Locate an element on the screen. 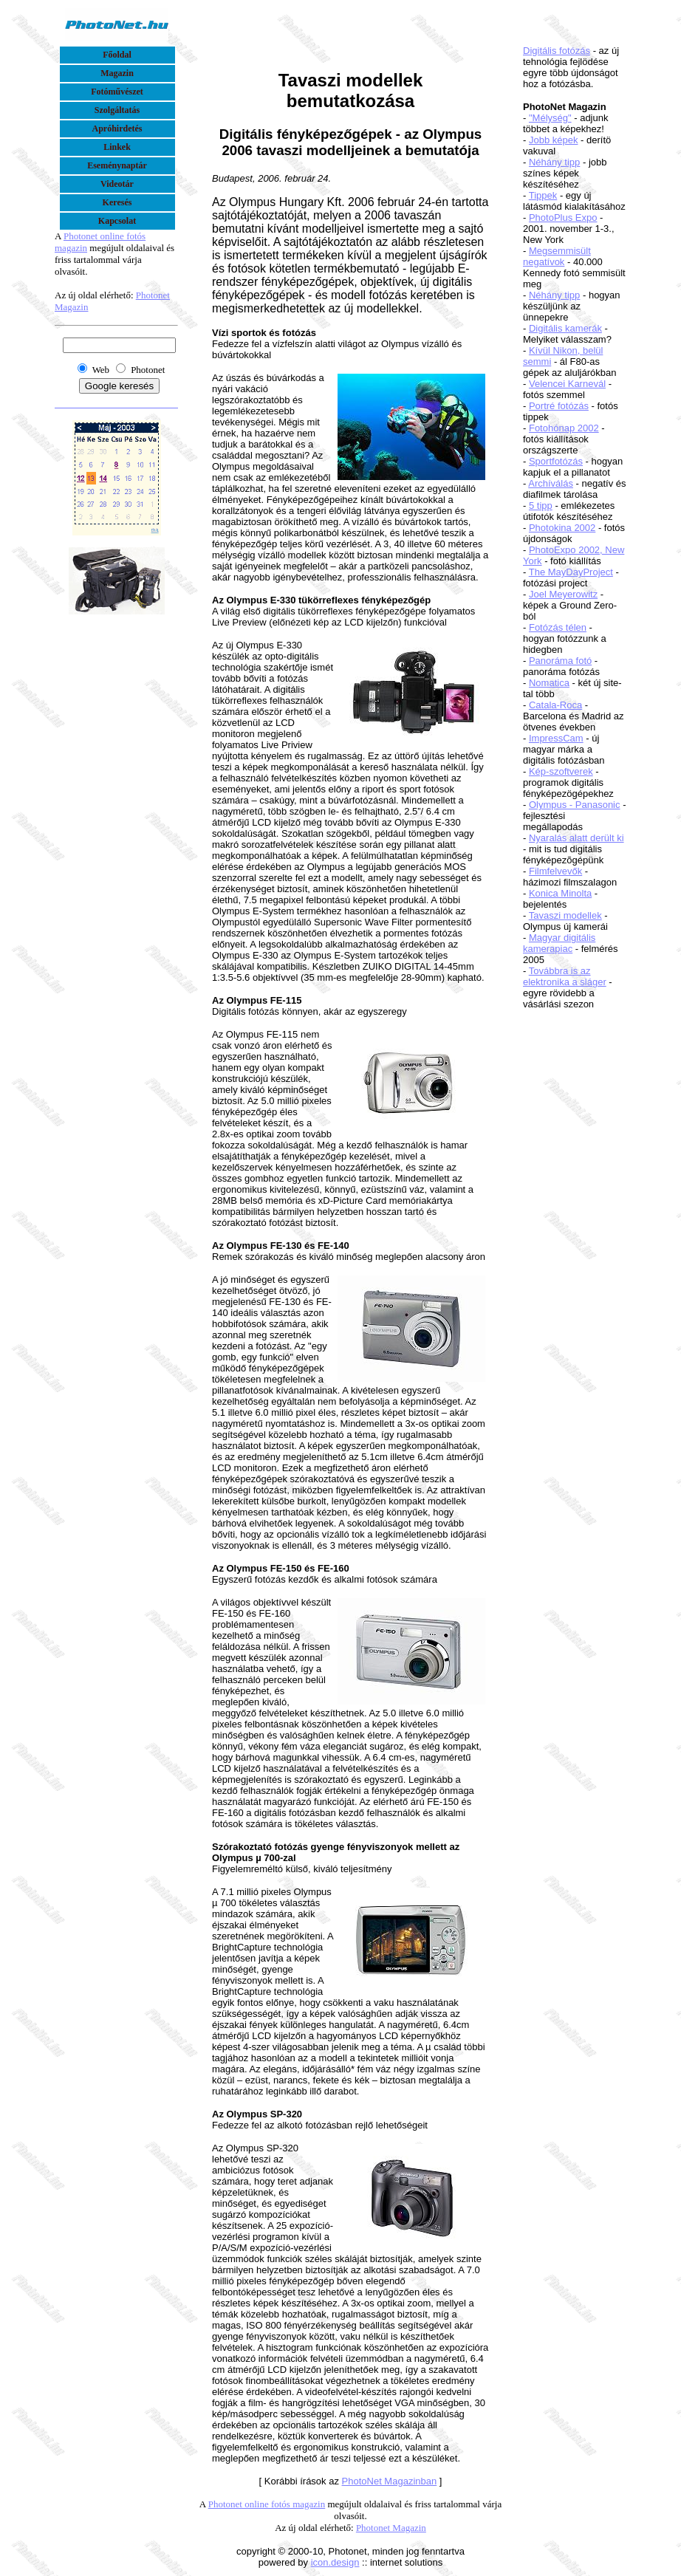 The height and width of the screenshot is (2576, 681). Megsemmisült negatívok is located at coordinates (557, 256).